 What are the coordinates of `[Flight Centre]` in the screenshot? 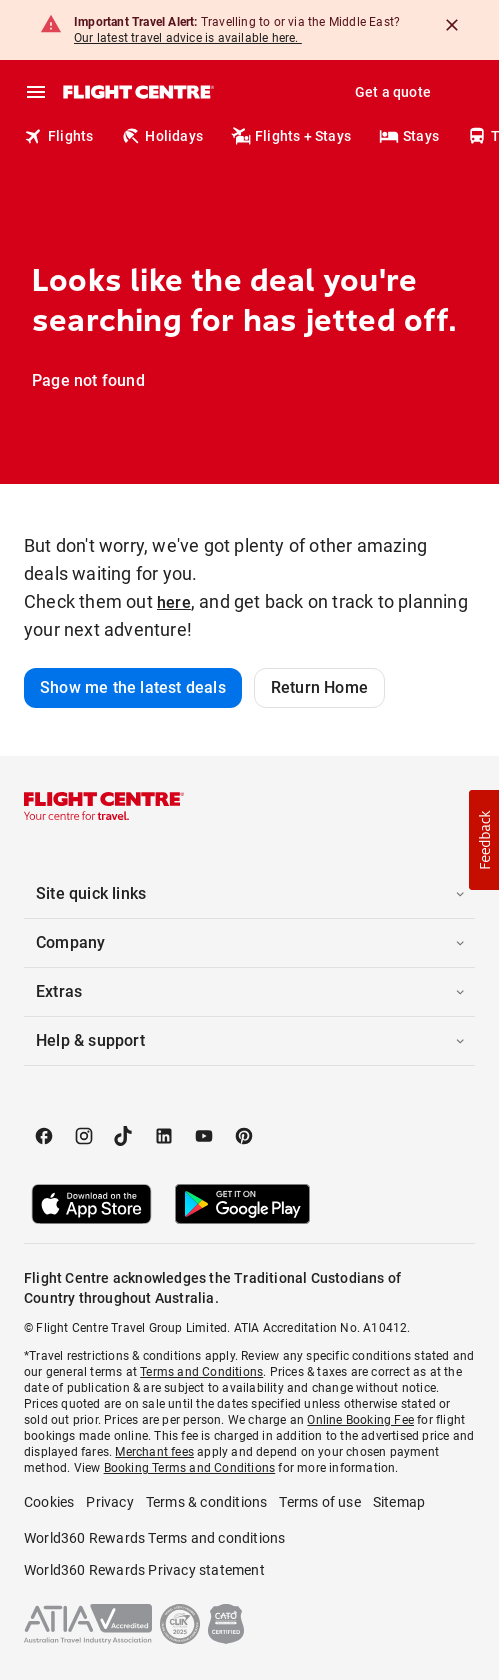 It's located at (137, 92).